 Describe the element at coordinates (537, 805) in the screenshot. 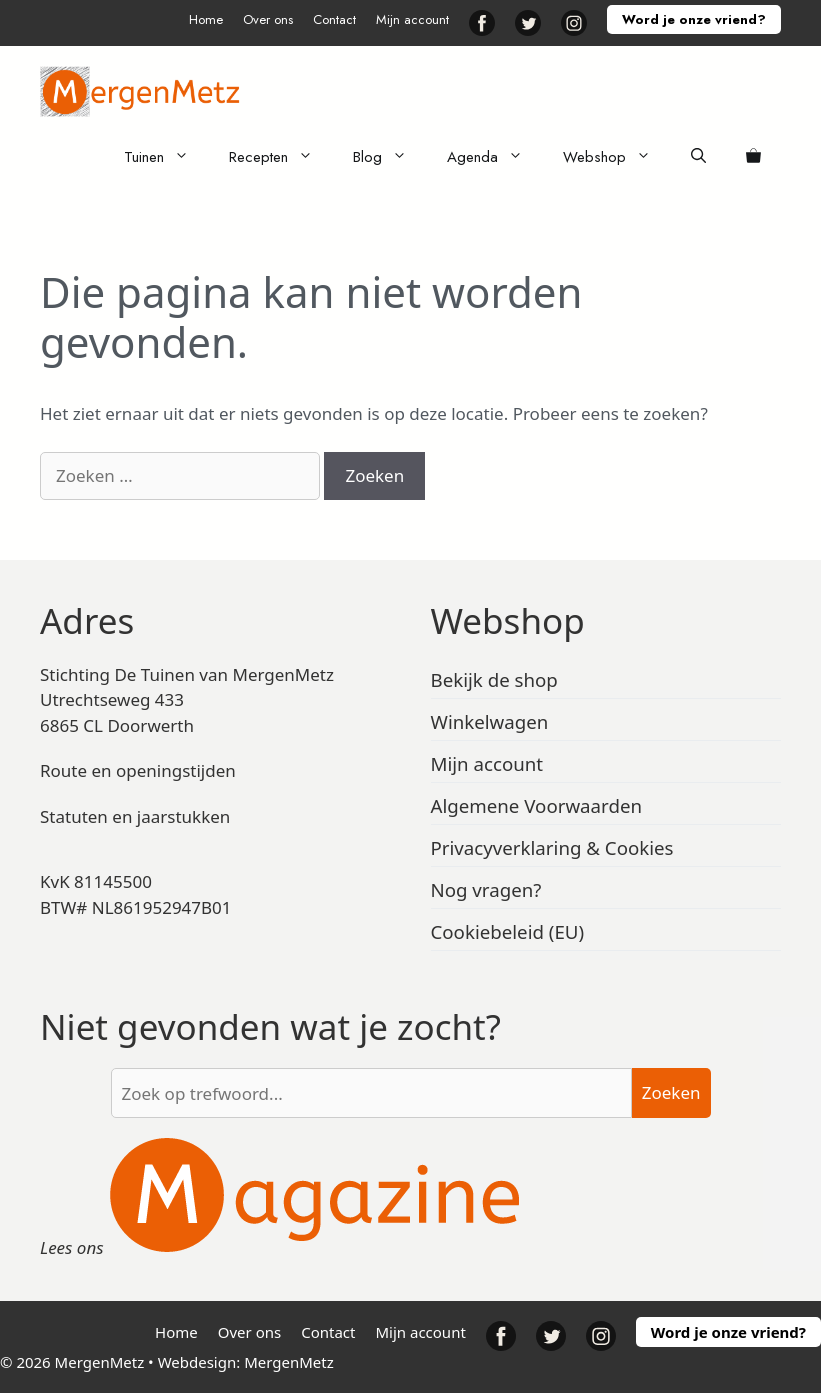

I see `Algemene Voorwaarden` at that location.